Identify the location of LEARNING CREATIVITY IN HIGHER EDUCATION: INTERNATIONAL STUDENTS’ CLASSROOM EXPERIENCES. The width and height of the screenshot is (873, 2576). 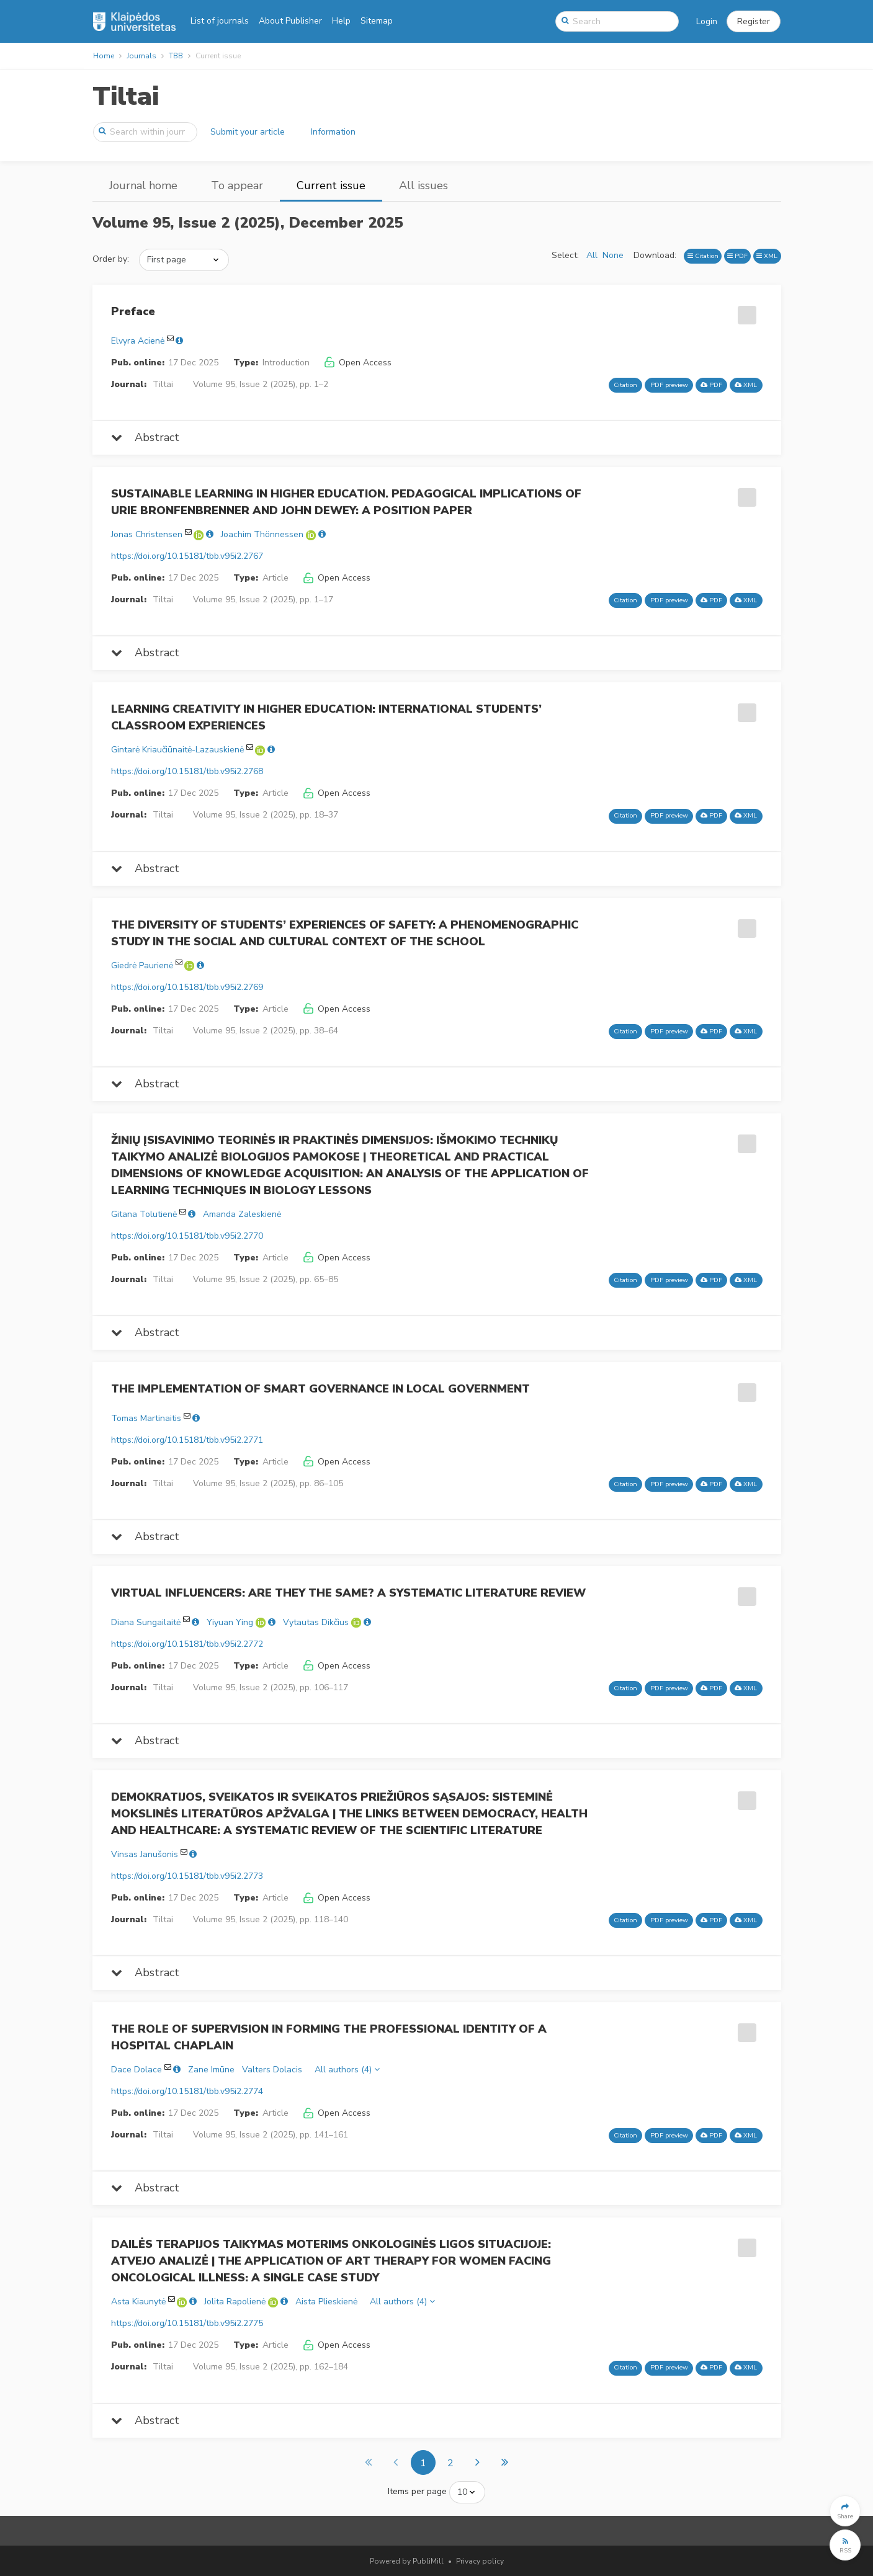
(326, 717).